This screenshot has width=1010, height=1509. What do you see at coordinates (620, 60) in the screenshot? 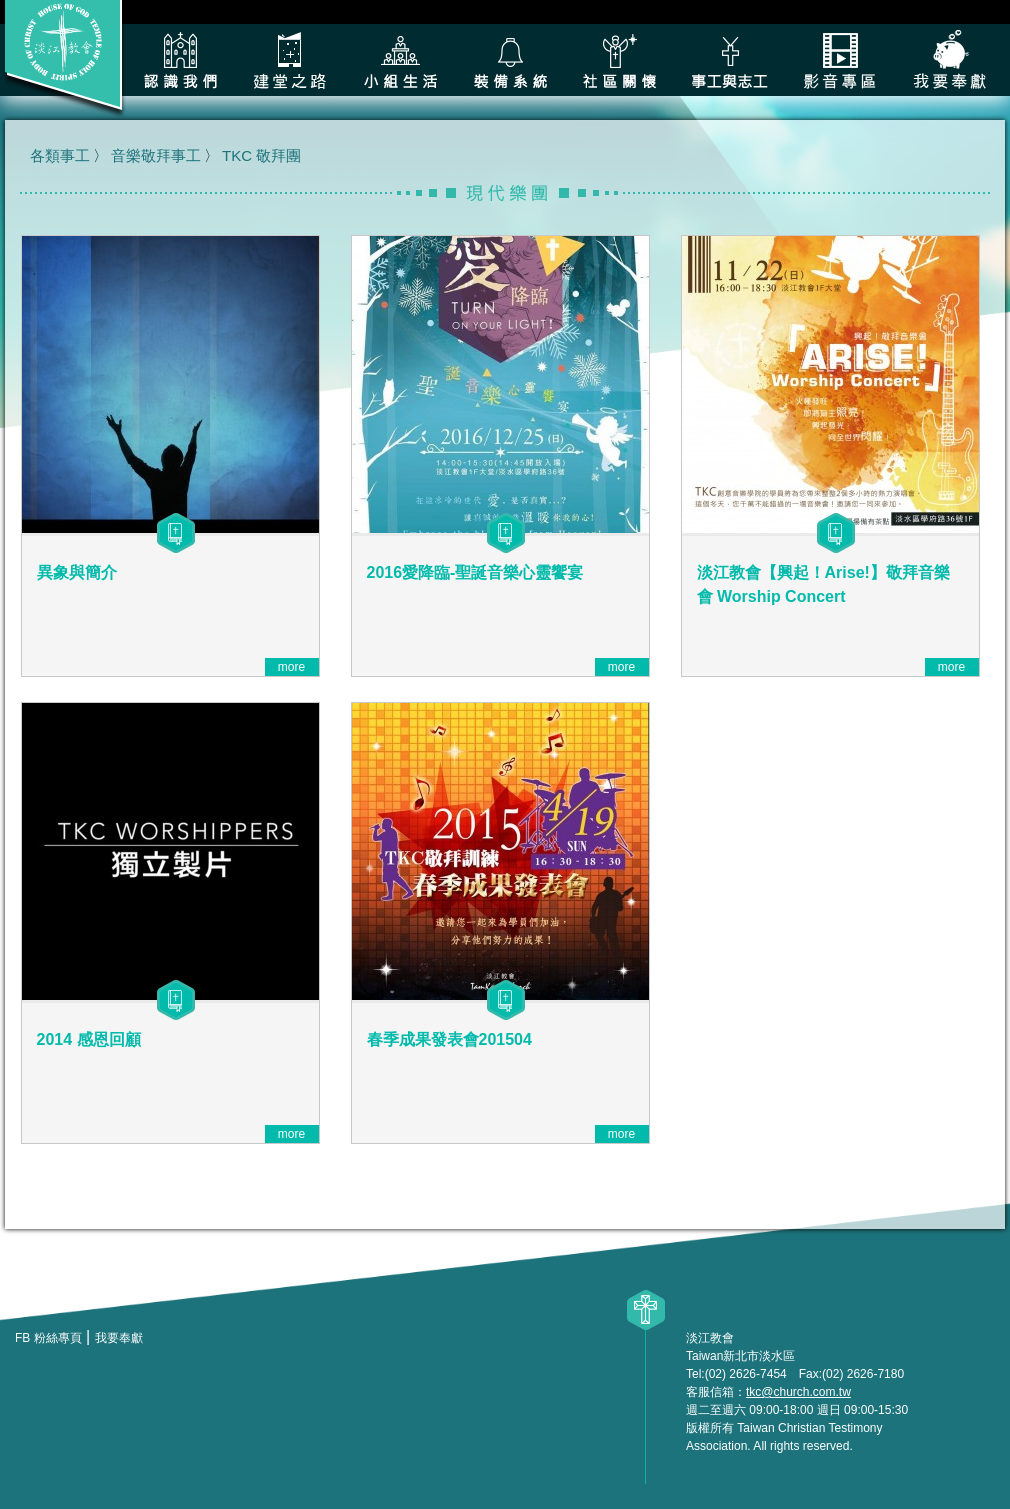
I see `社區關懷` at bounding box center [620, 60].